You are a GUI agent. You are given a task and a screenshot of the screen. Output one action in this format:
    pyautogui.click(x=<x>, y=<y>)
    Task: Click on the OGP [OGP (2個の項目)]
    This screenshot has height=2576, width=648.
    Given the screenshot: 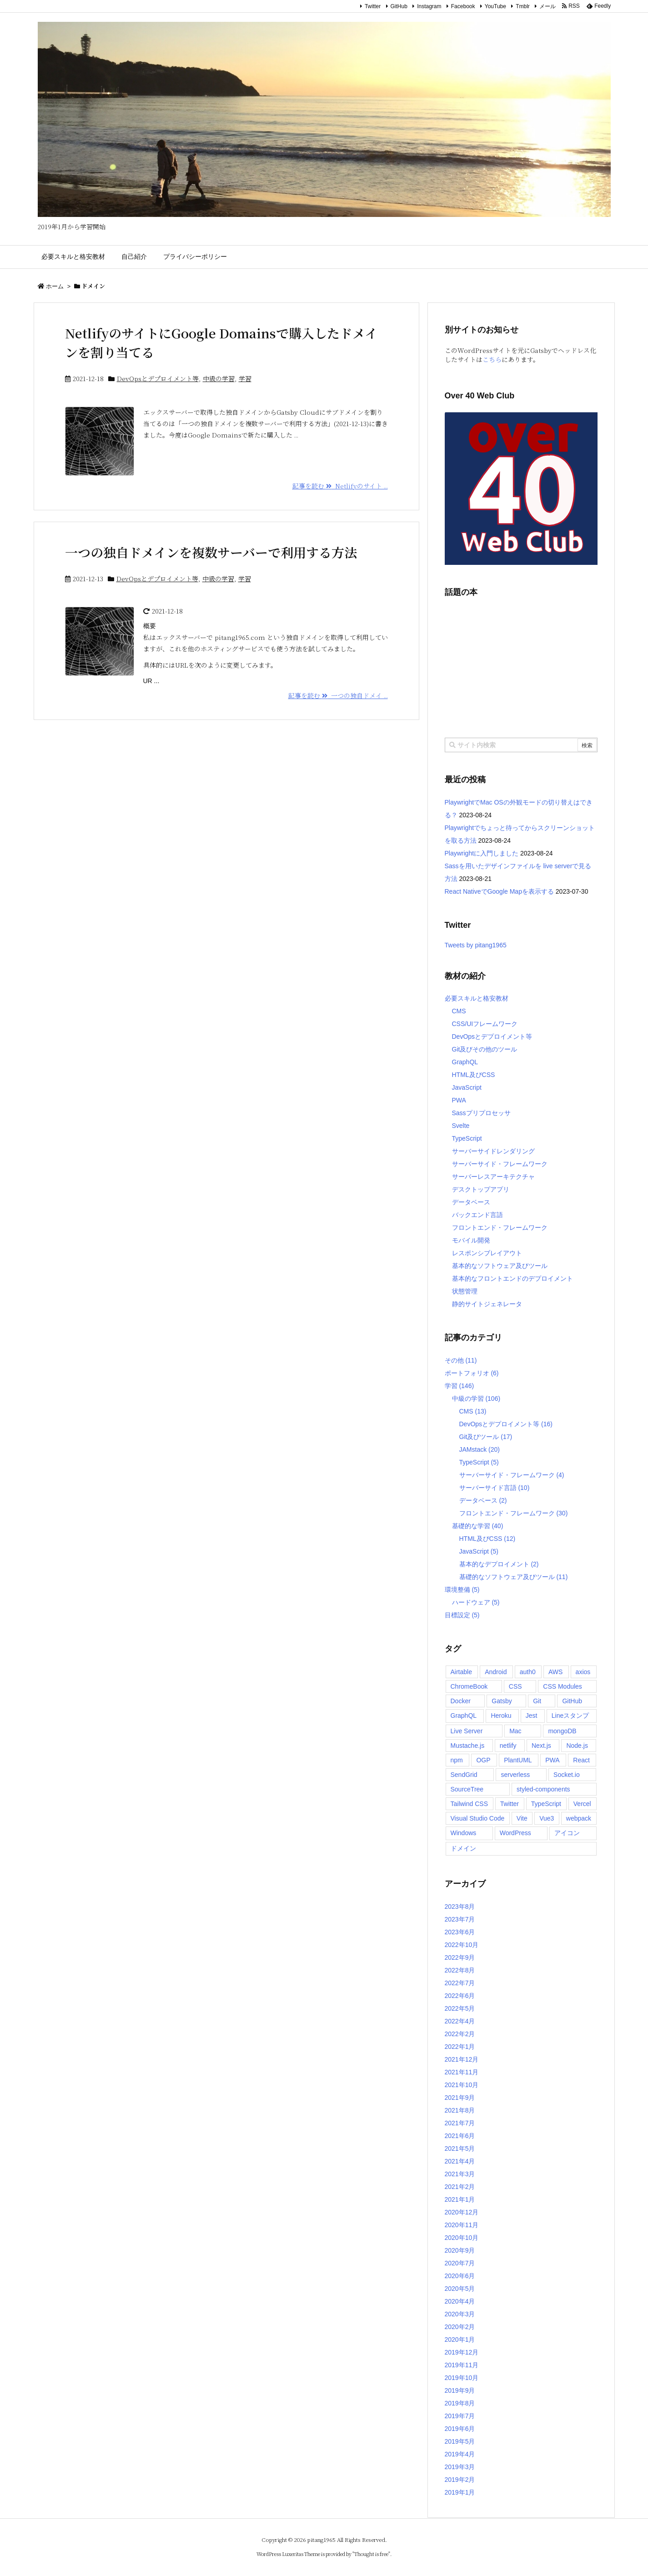 What is the action you would take?
    pyautogui.click(x=483, y=1760)
    